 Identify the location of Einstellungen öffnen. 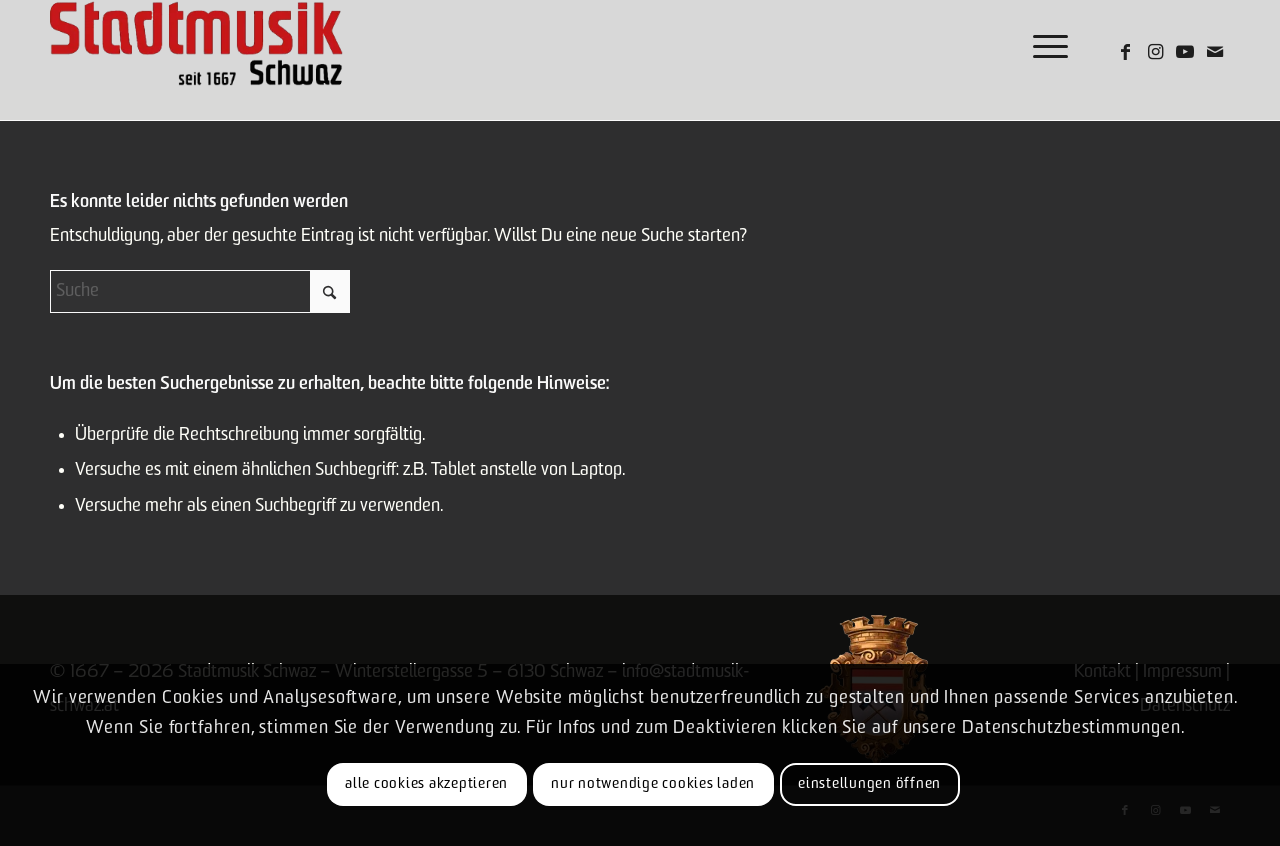
(869, 784).